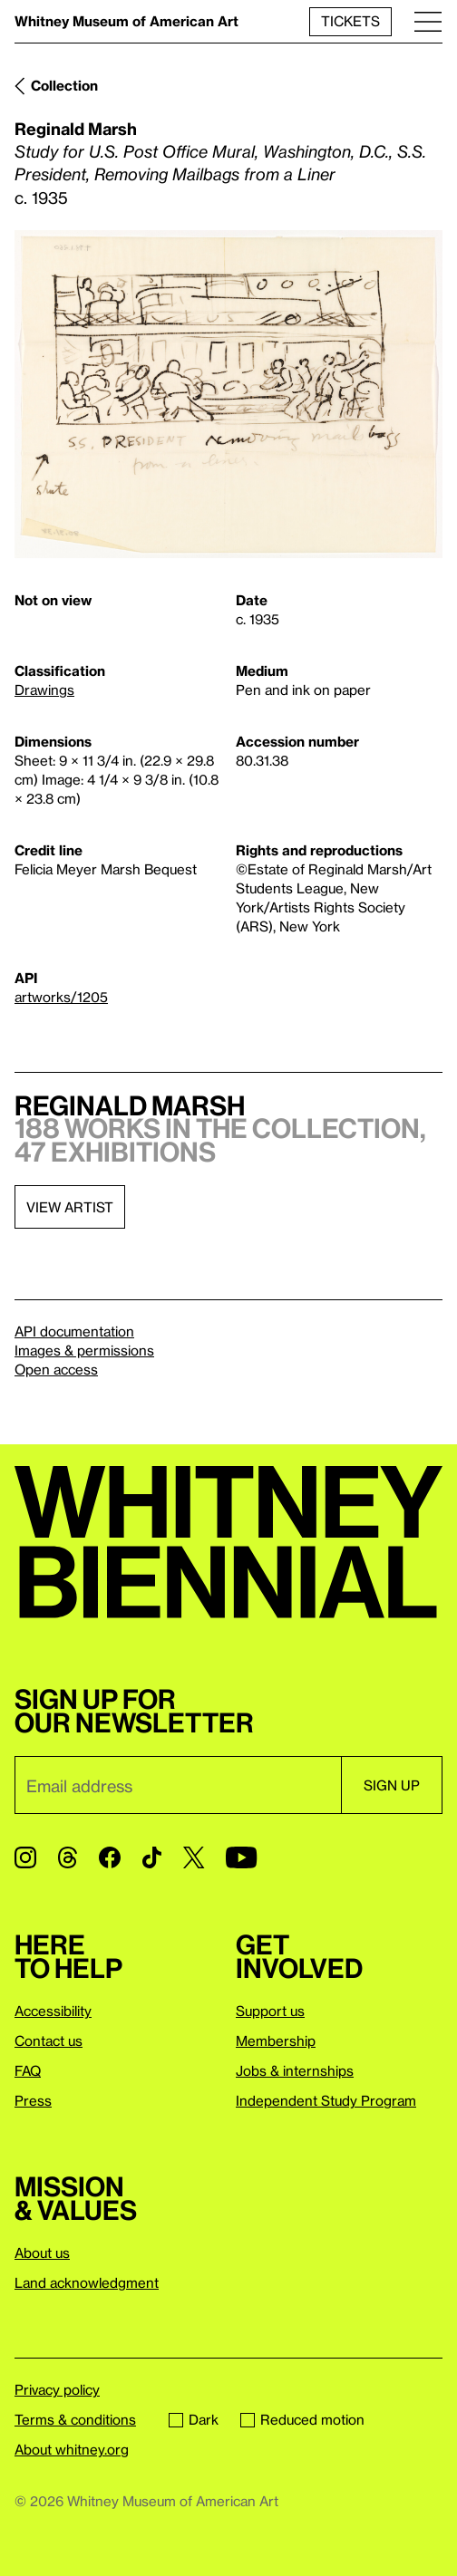 The image size is (457, 2576). What do you see at coordinates (28, 2070) in the screenshot?
I see `FAQ` at bounding box center [28, 2070].